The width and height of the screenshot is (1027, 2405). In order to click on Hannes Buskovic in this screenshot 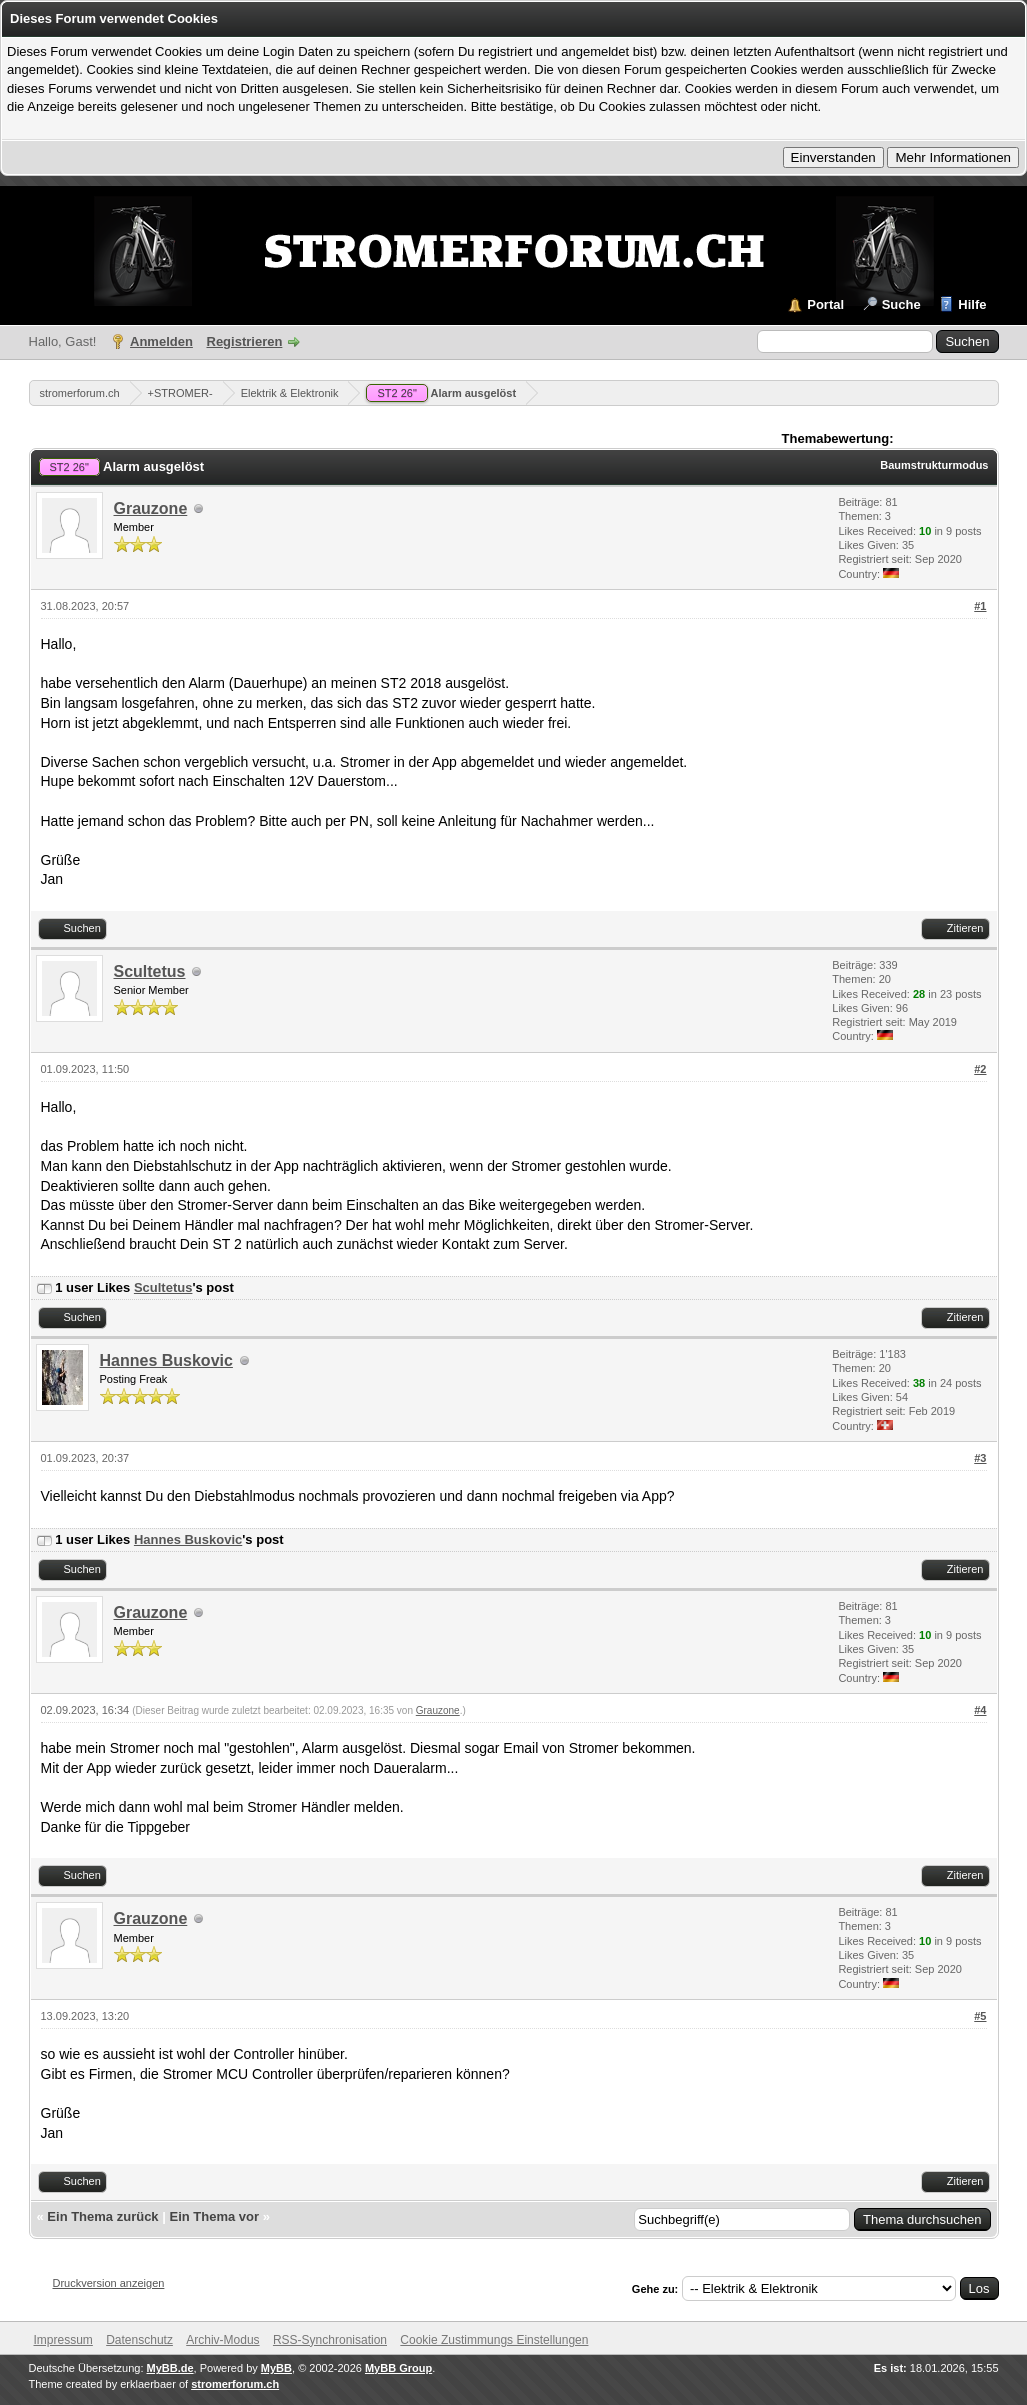, I will do `click(166, 1360)`.